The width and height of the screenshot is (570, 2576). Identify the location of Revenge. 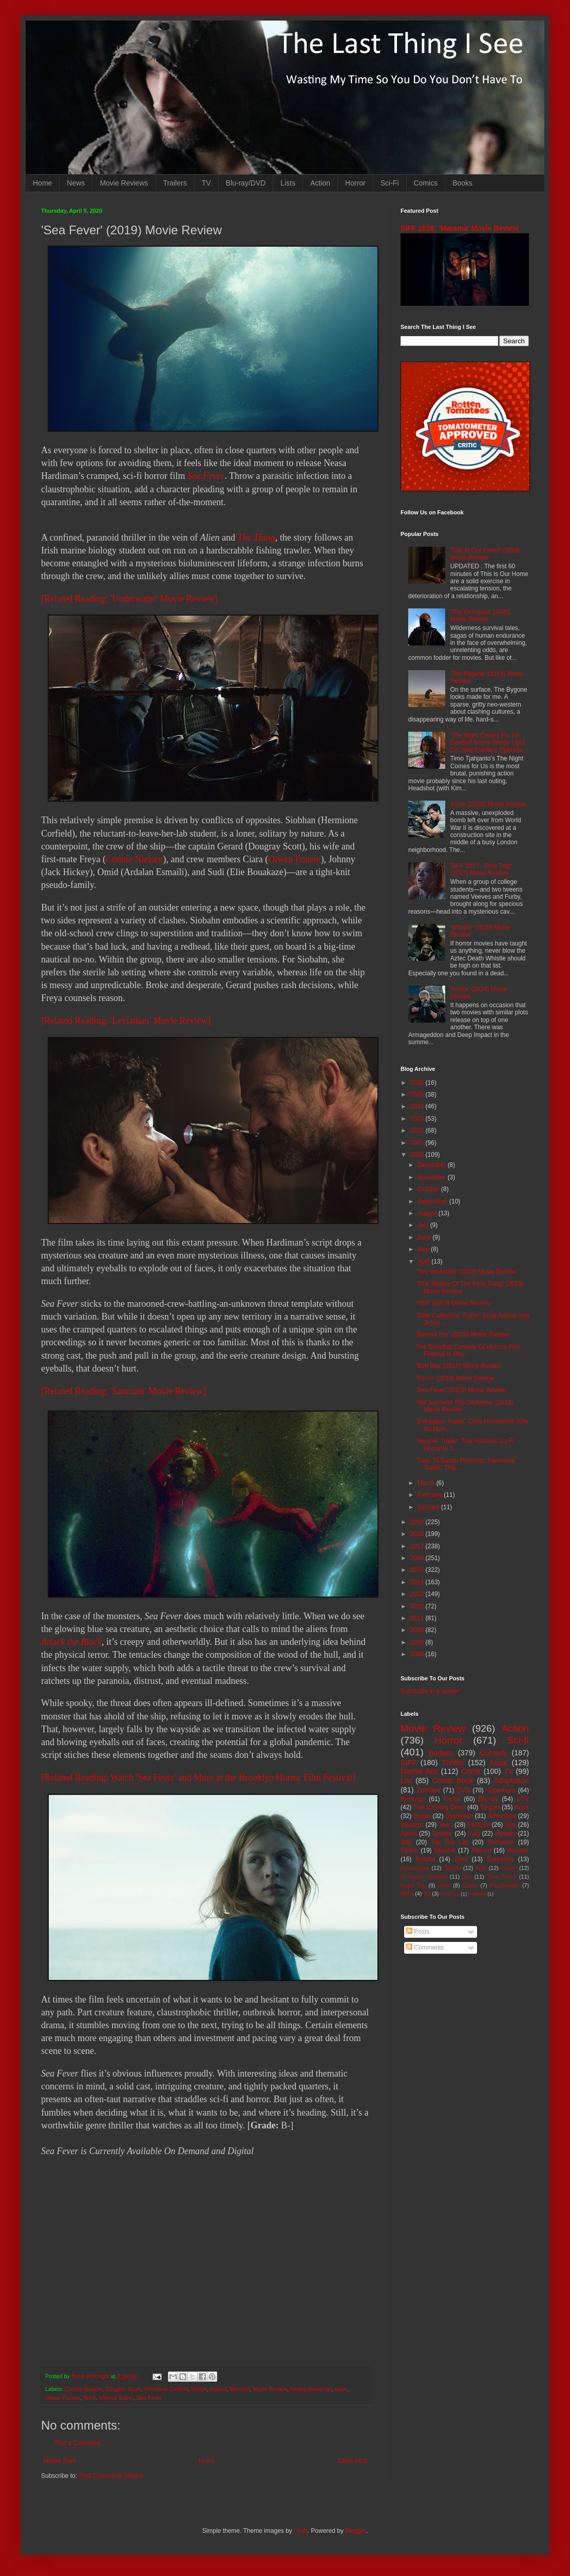
(413, 1799).